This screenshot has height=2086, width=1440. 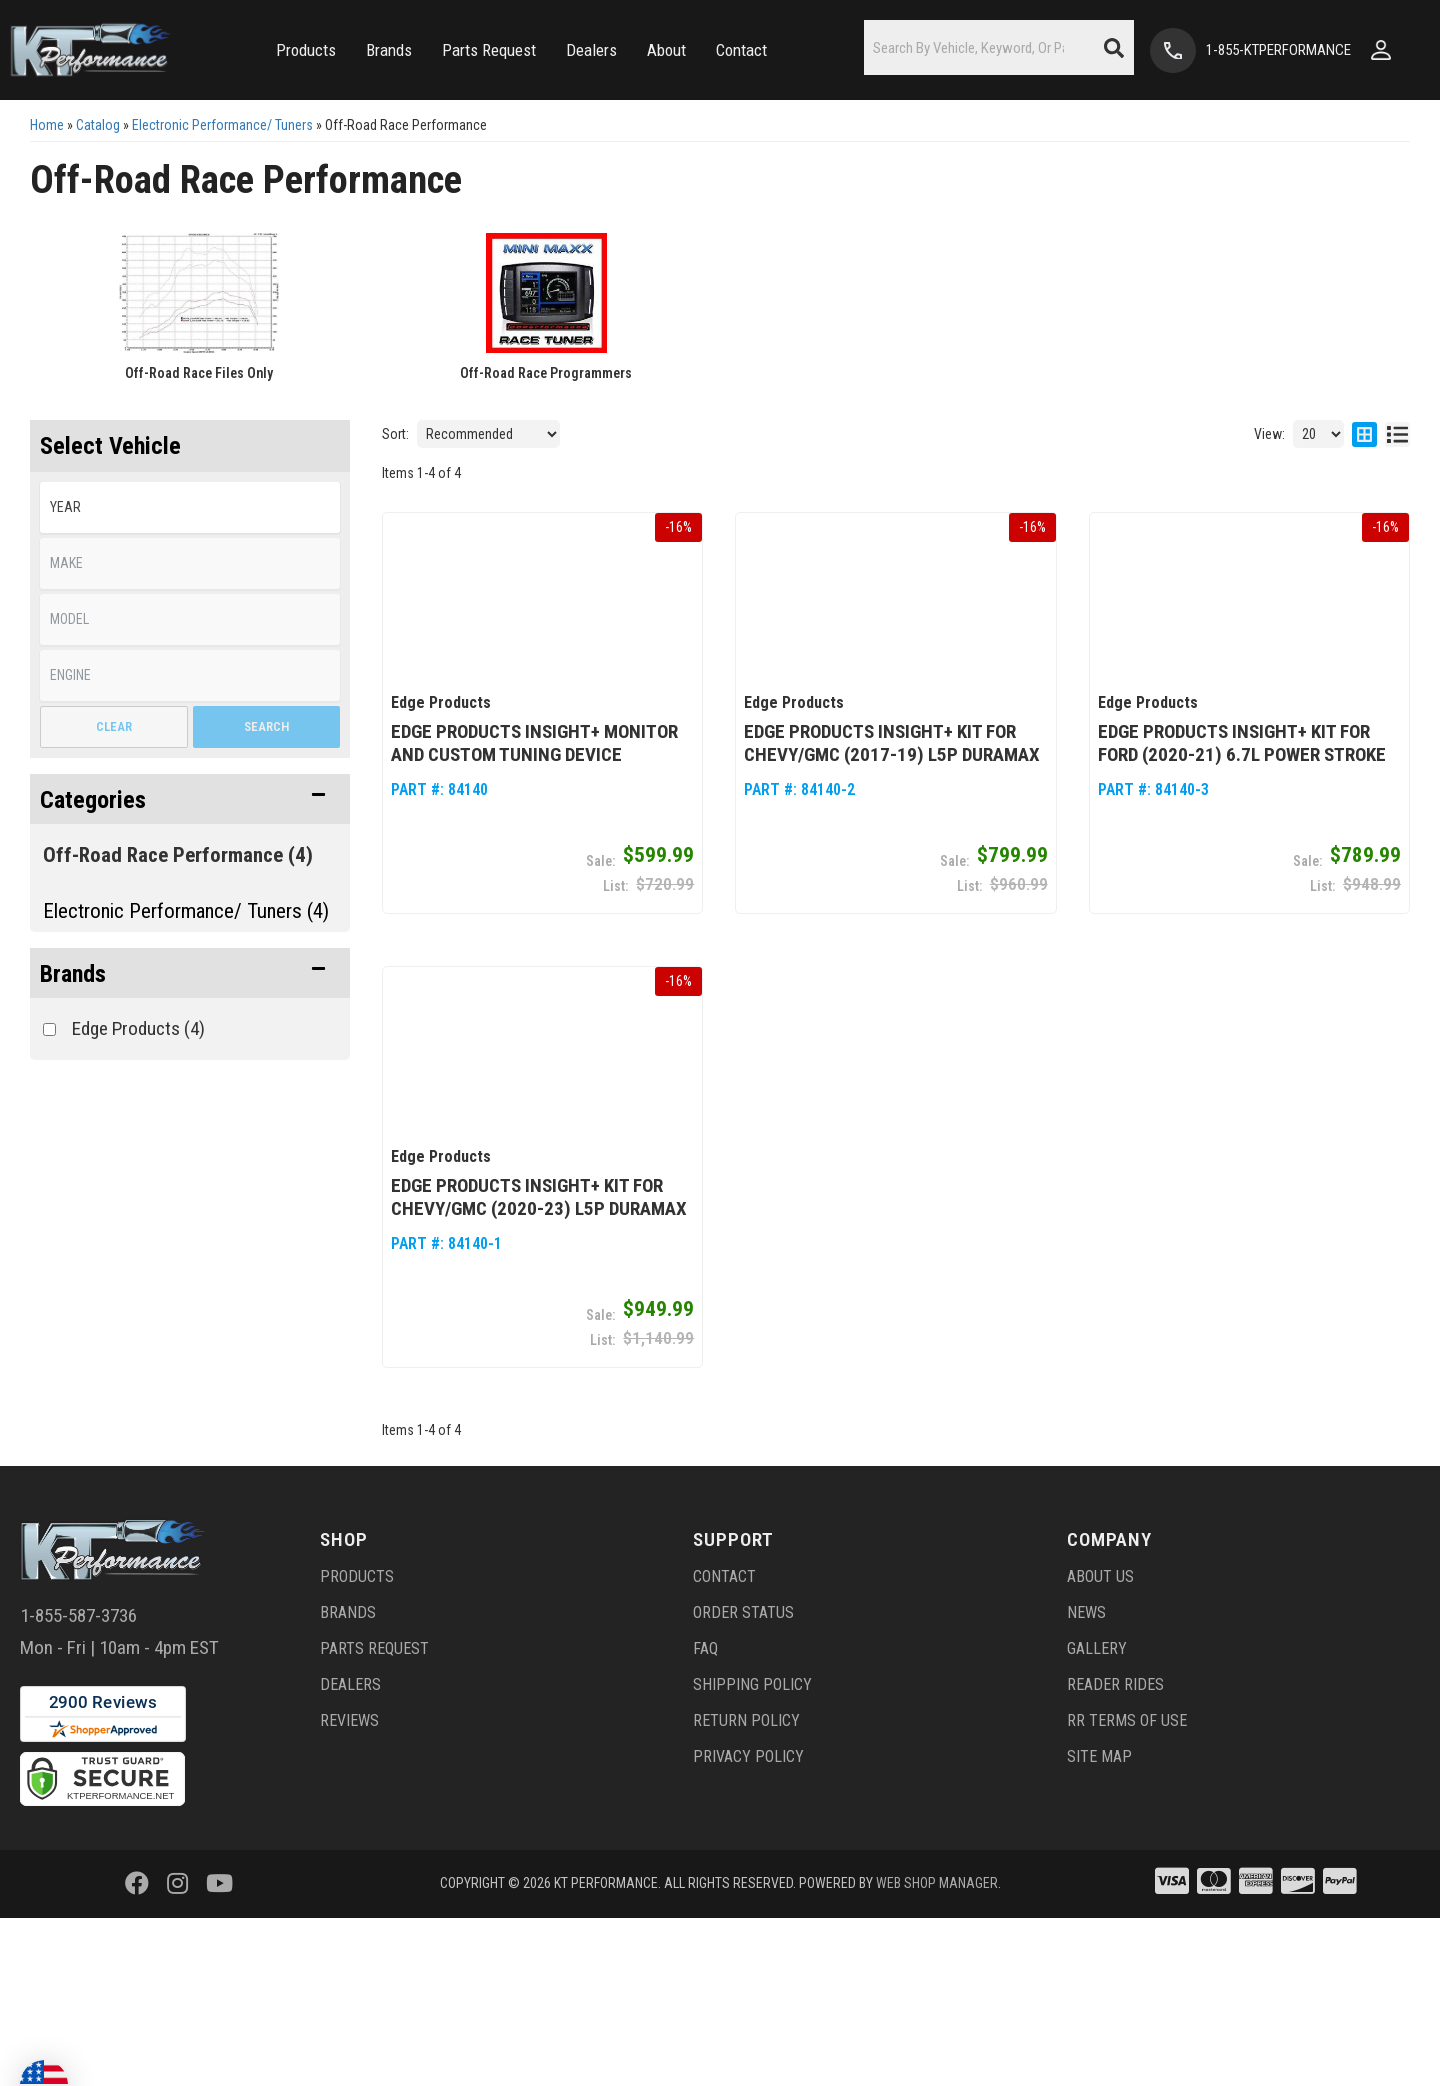 What do you see at coordinates (1381, 50) in the screenshot?
I see `[Click to open account popup]` at bounding box center [1381, 50].